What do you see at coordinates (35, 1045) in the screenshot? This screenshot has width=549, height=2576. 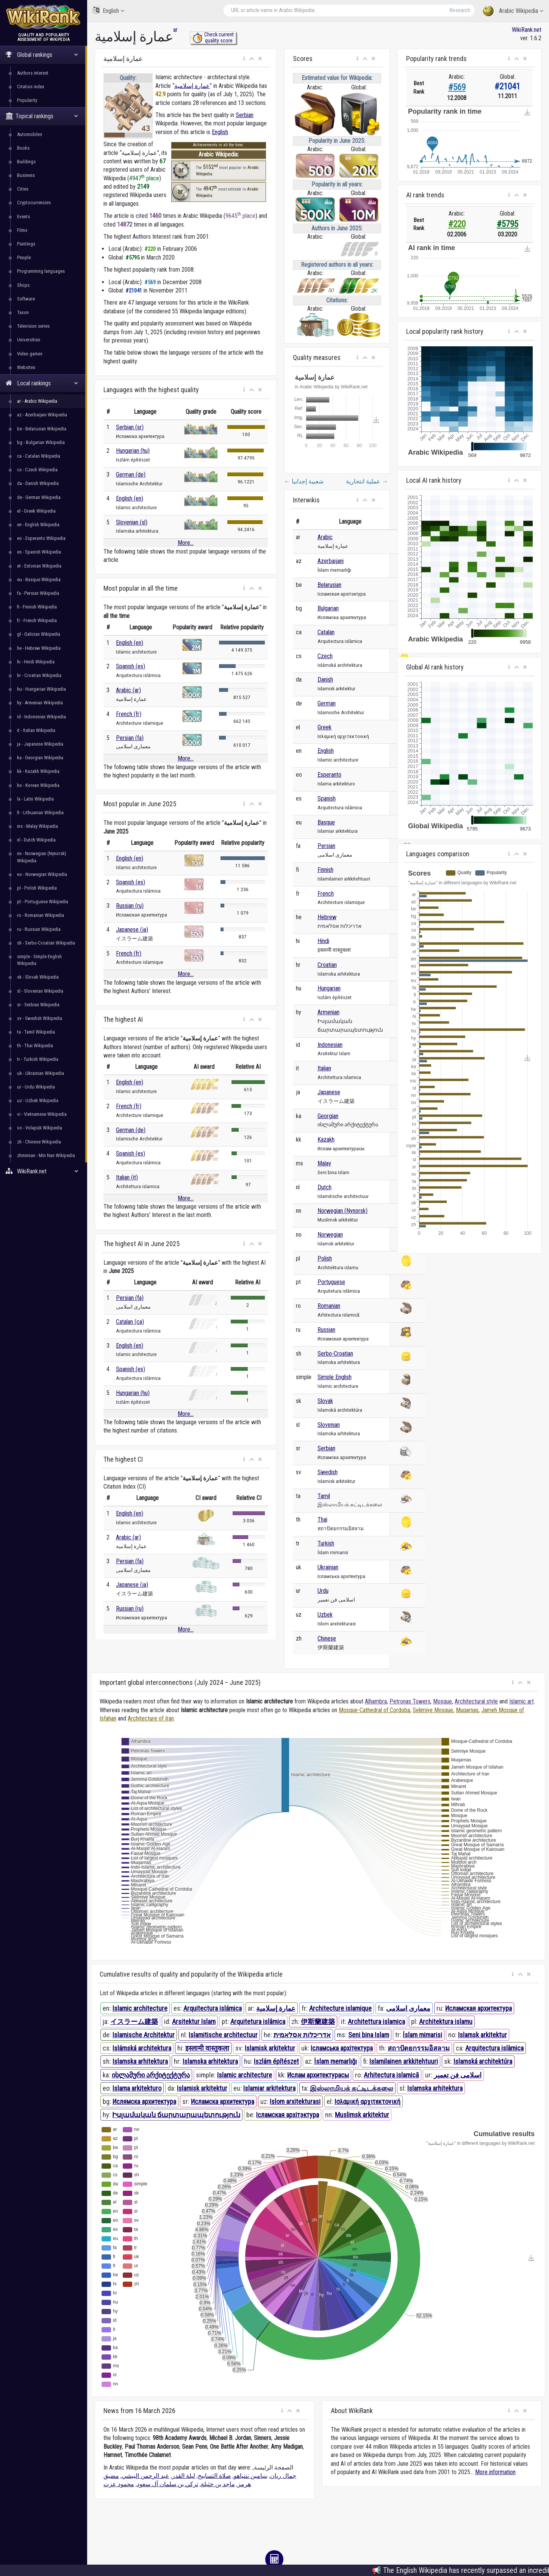 I see `th - Thai Wikipedia` at bounding box center [35, 1045].